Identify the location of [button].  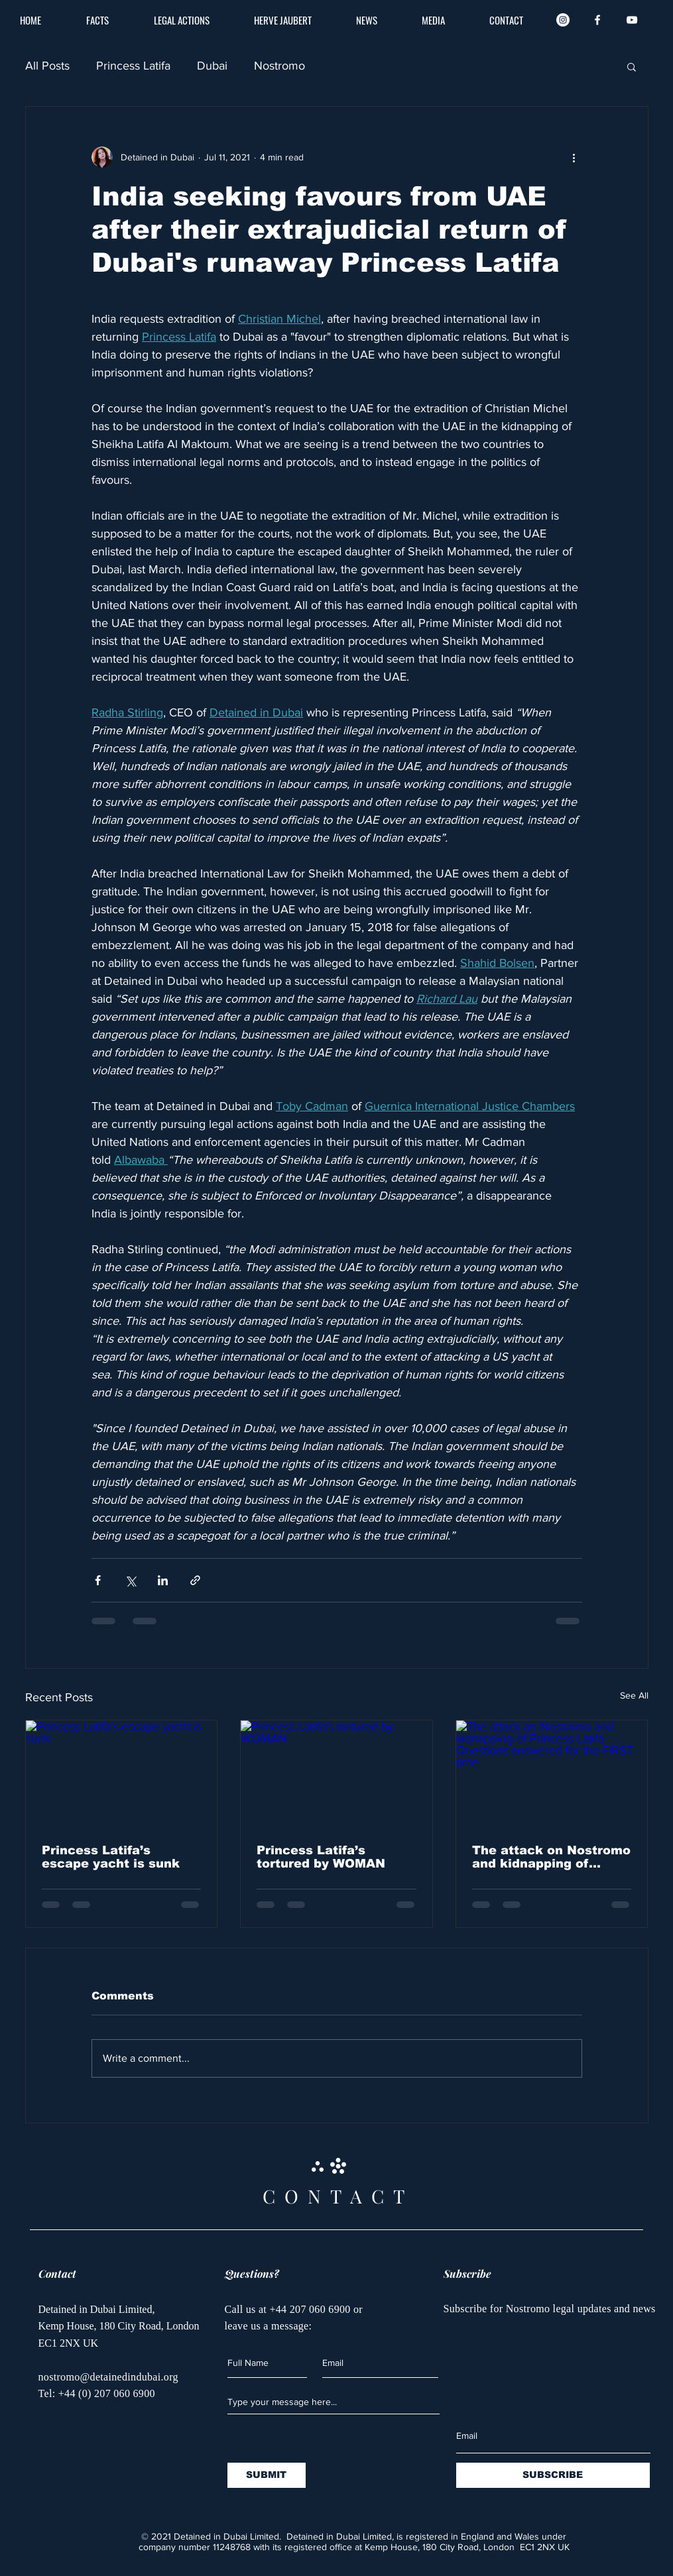
(631, 66).